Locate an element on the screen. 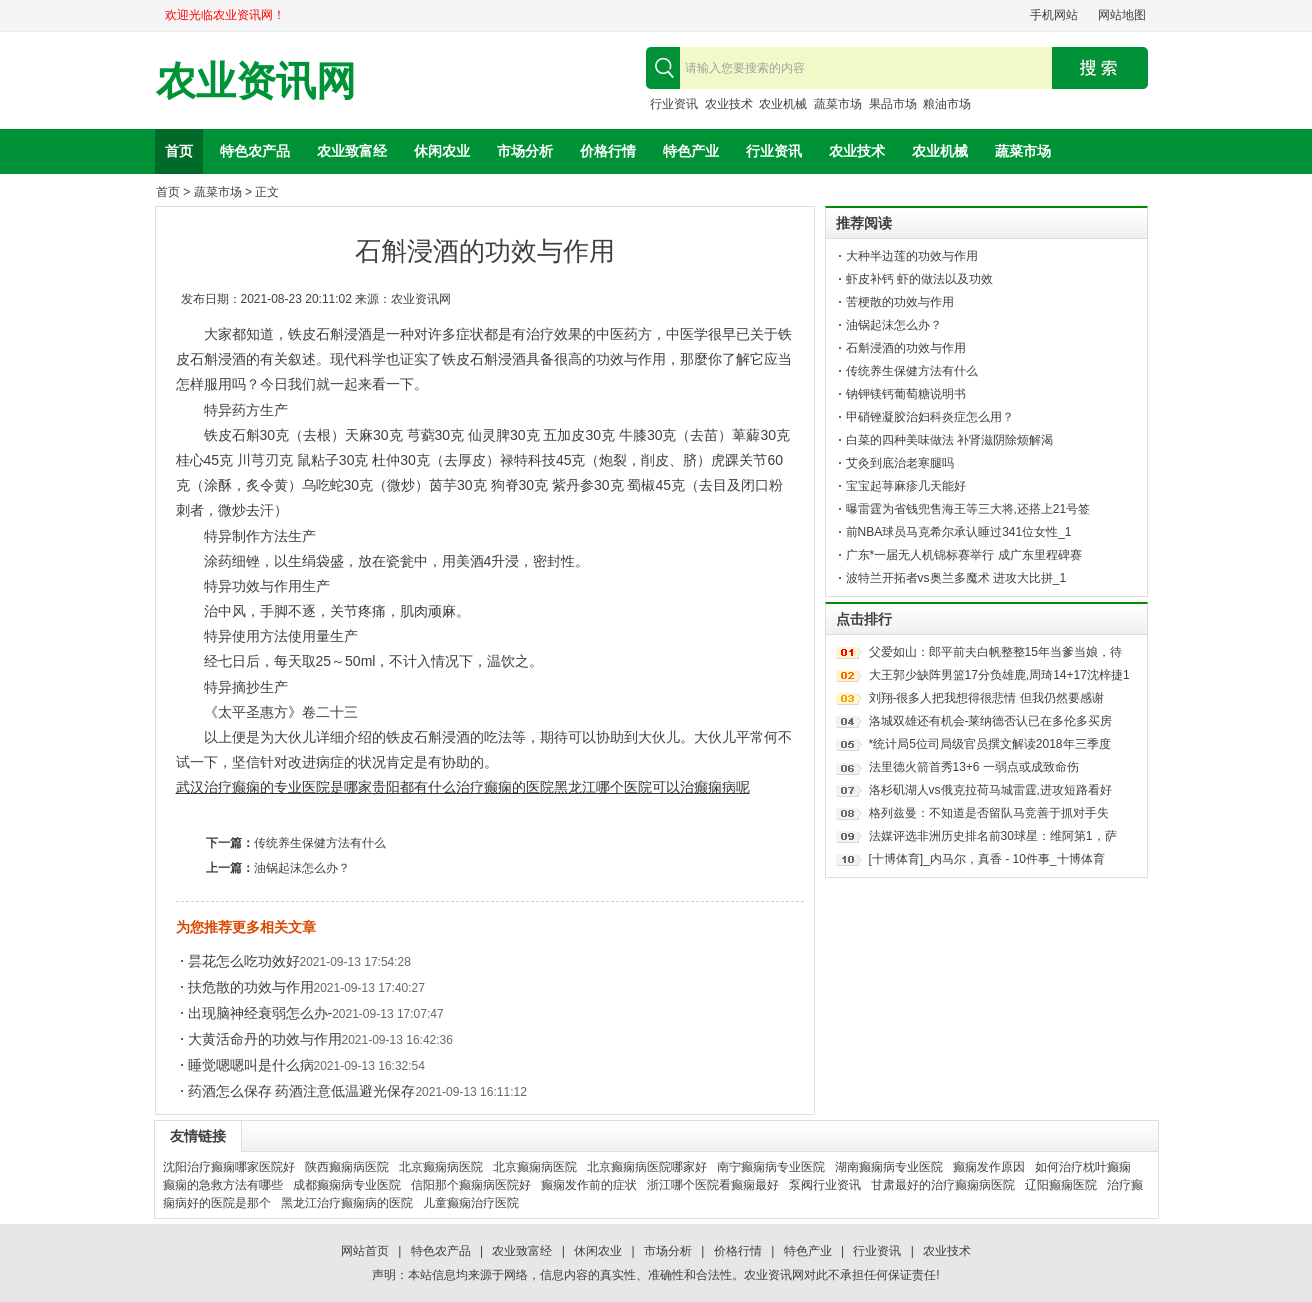 This screenshot has height=1302, width=1312. 泵阀行业资讯 is located at coordinates (825, 1185).